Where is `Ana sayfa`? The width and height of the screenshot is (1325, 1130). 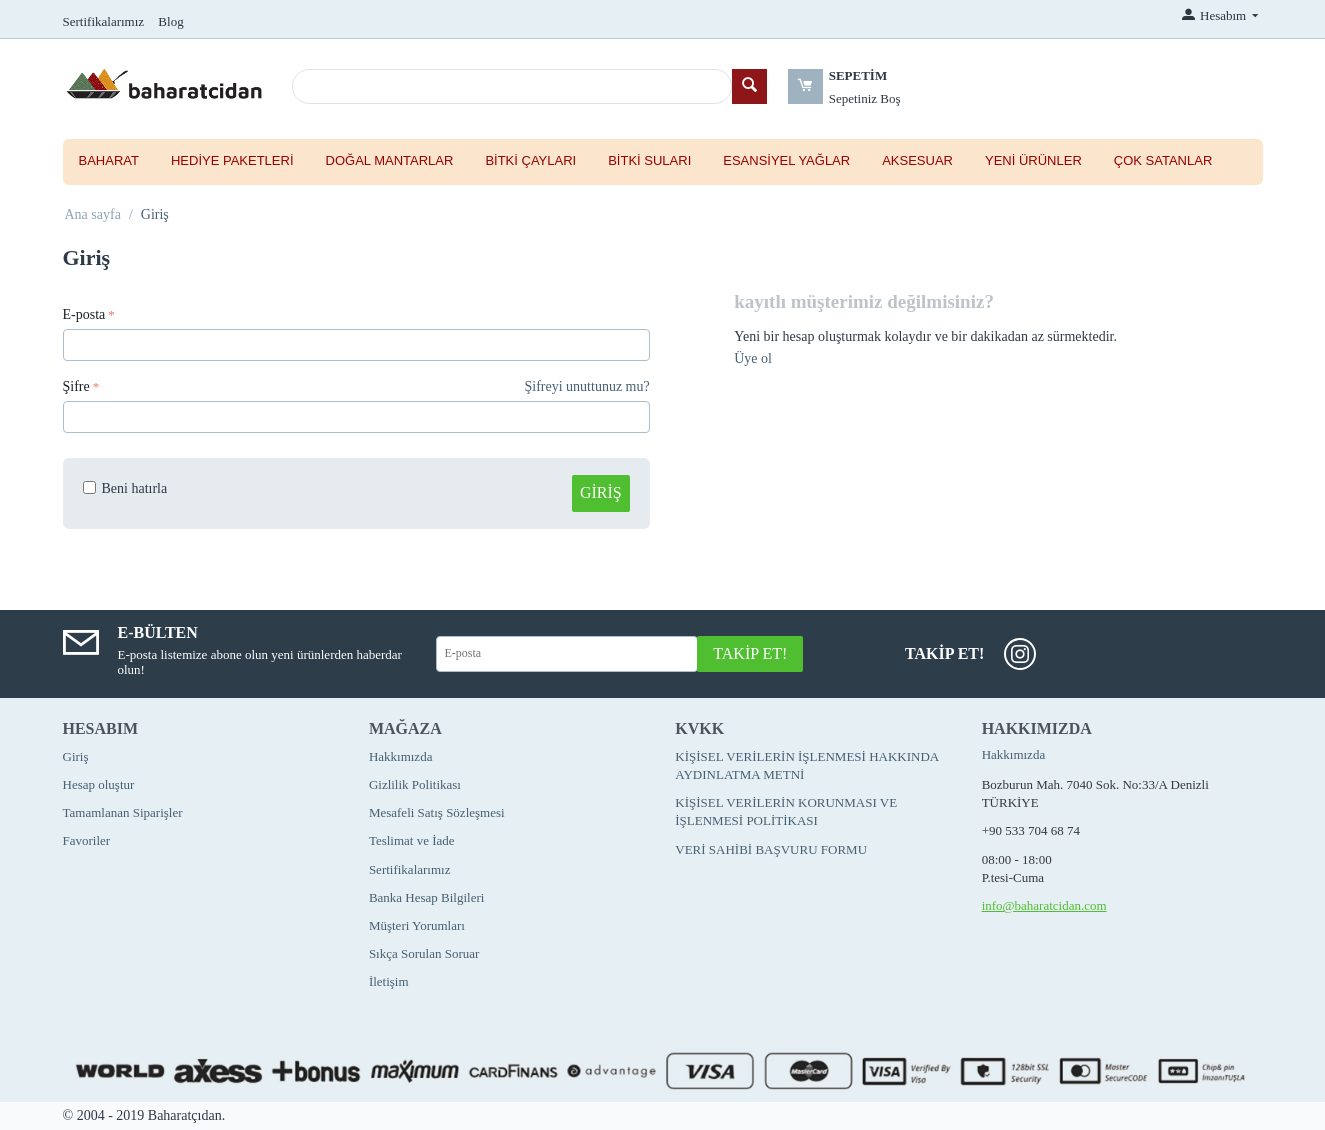
Ana sayfa is located at coordinates (93, 214).